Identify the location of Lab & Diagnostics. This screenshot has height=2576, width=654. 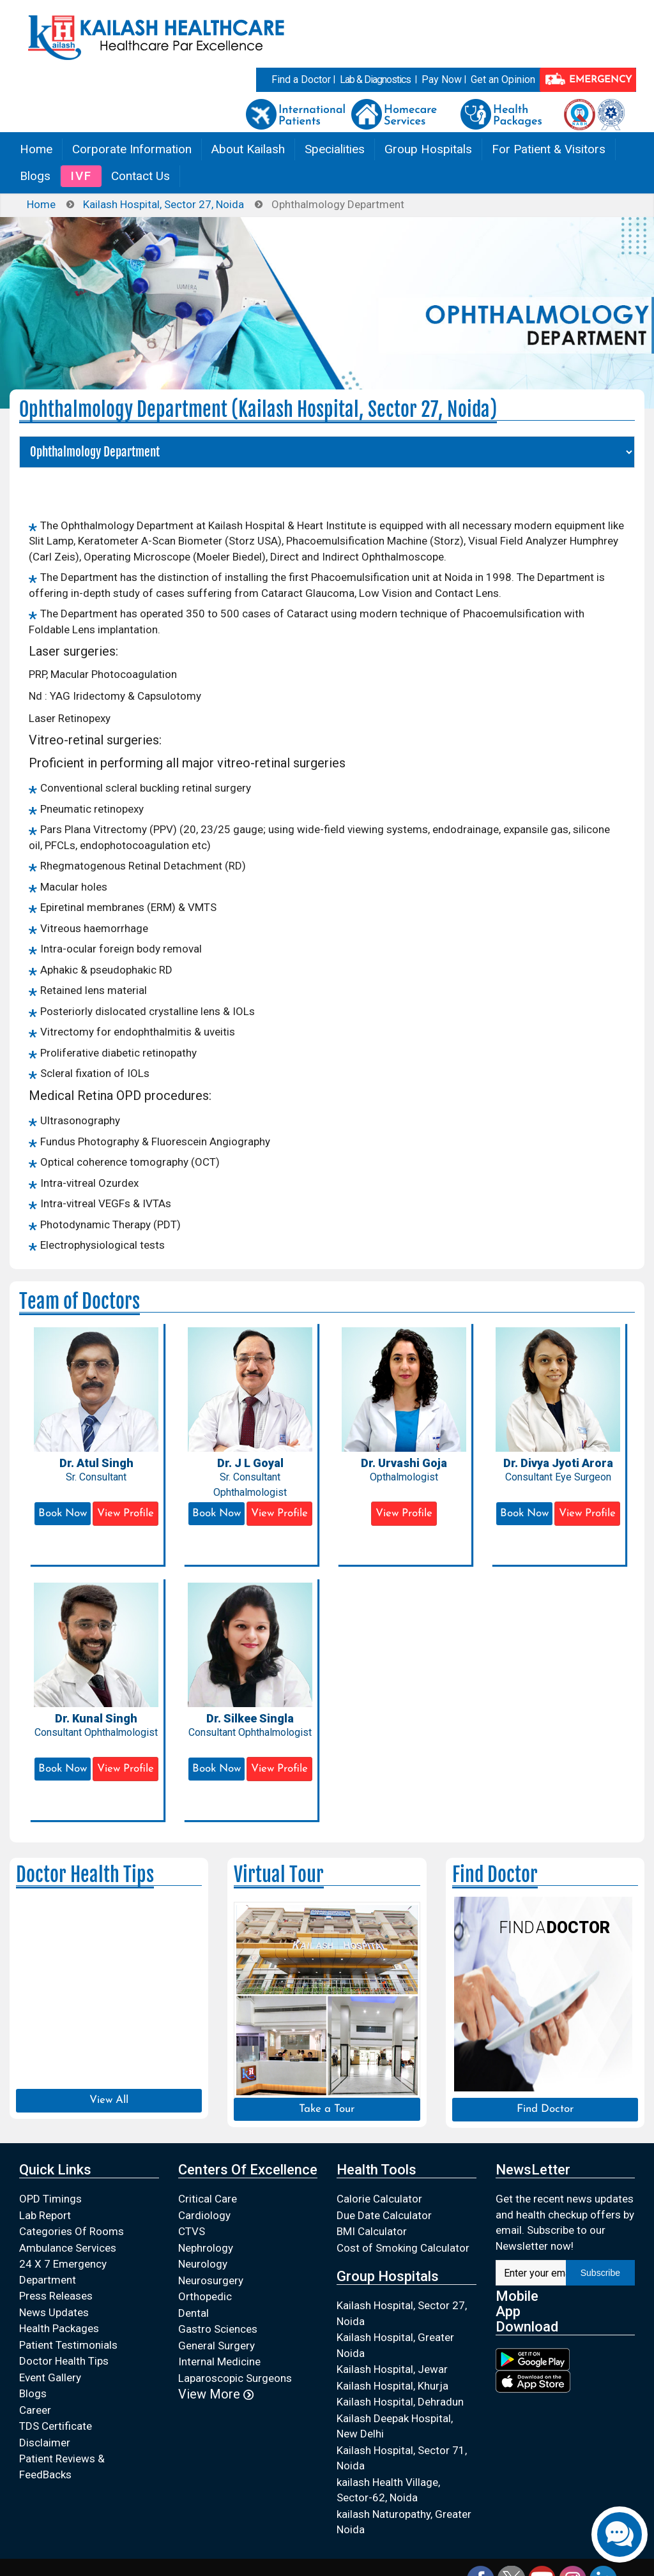
(375, 79).